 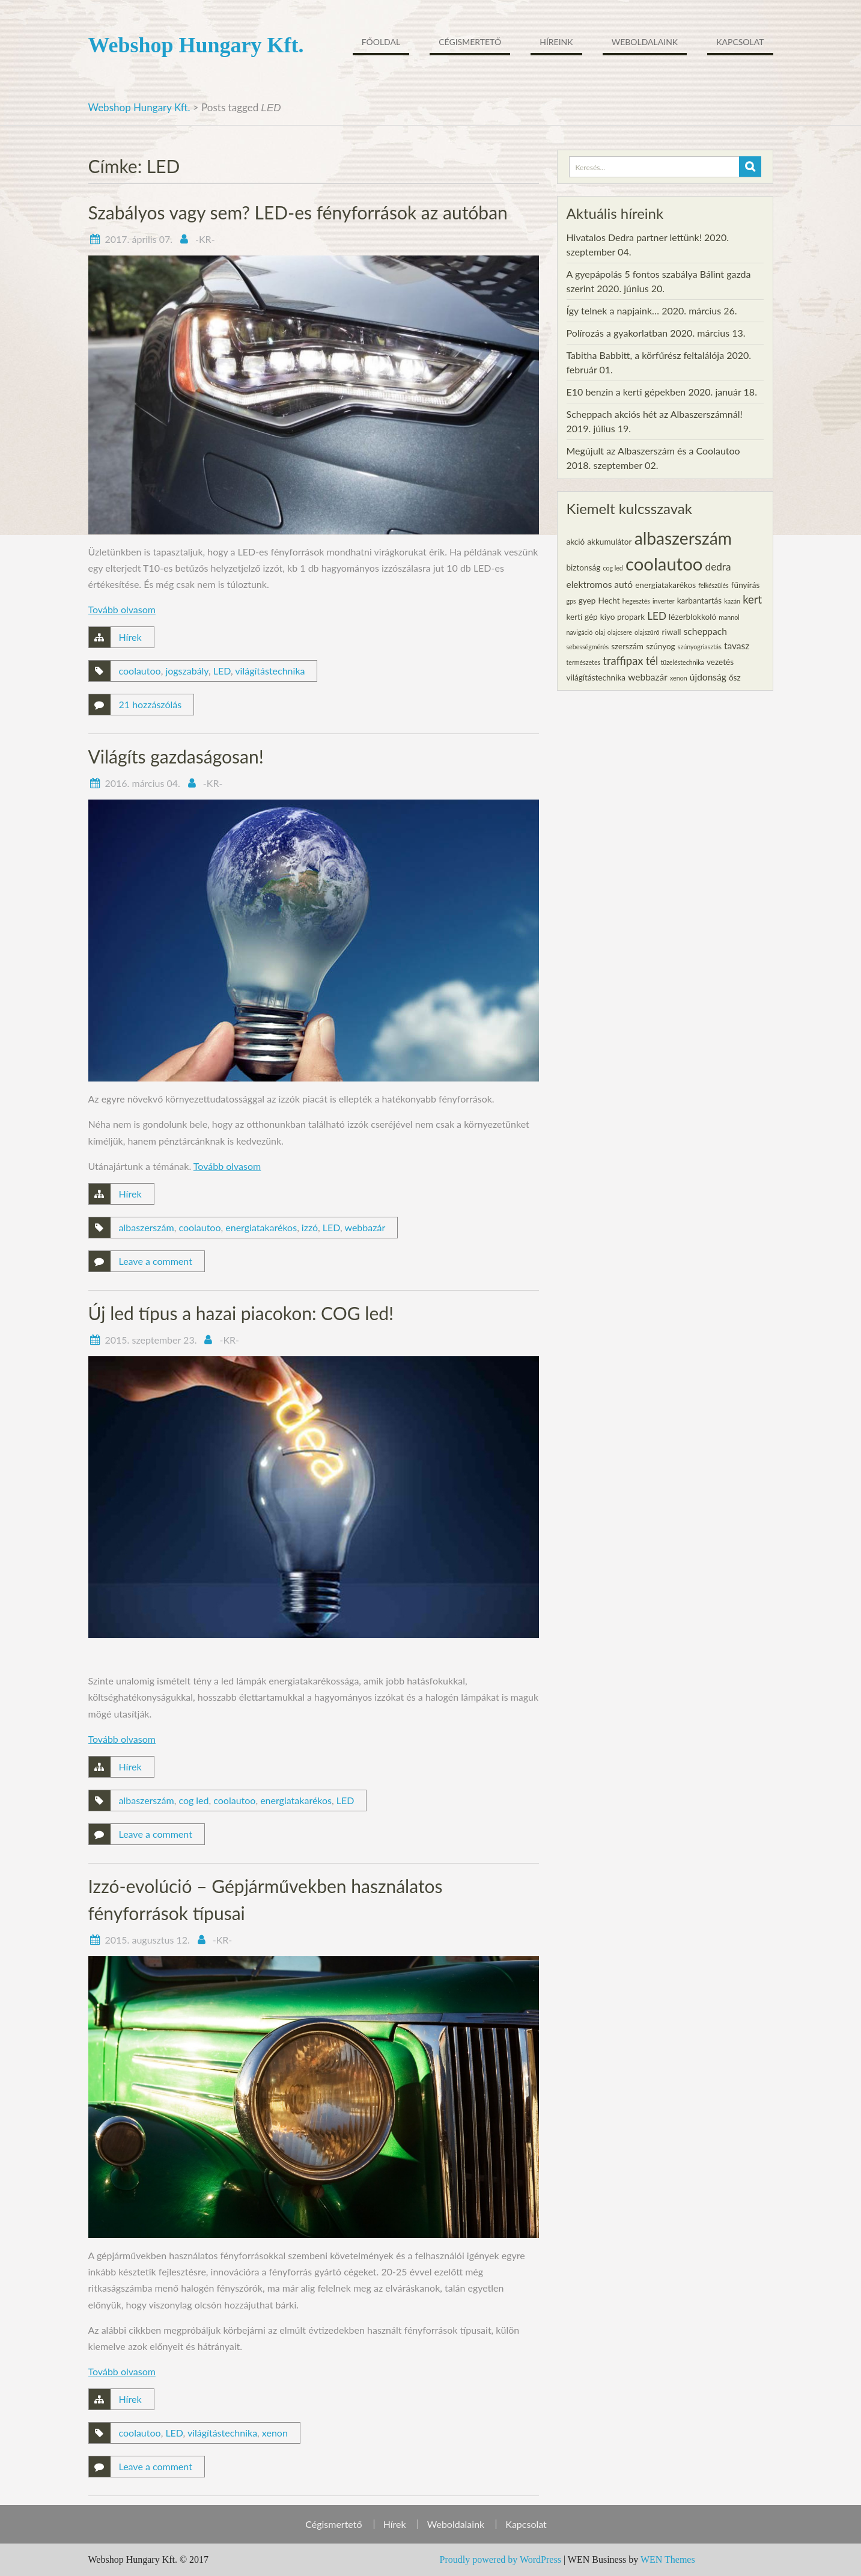 What do you see at coordinates (752, 599) in the screenshot?
I see `kert [kert (5 elem)]` at bounding box center [752, 599].